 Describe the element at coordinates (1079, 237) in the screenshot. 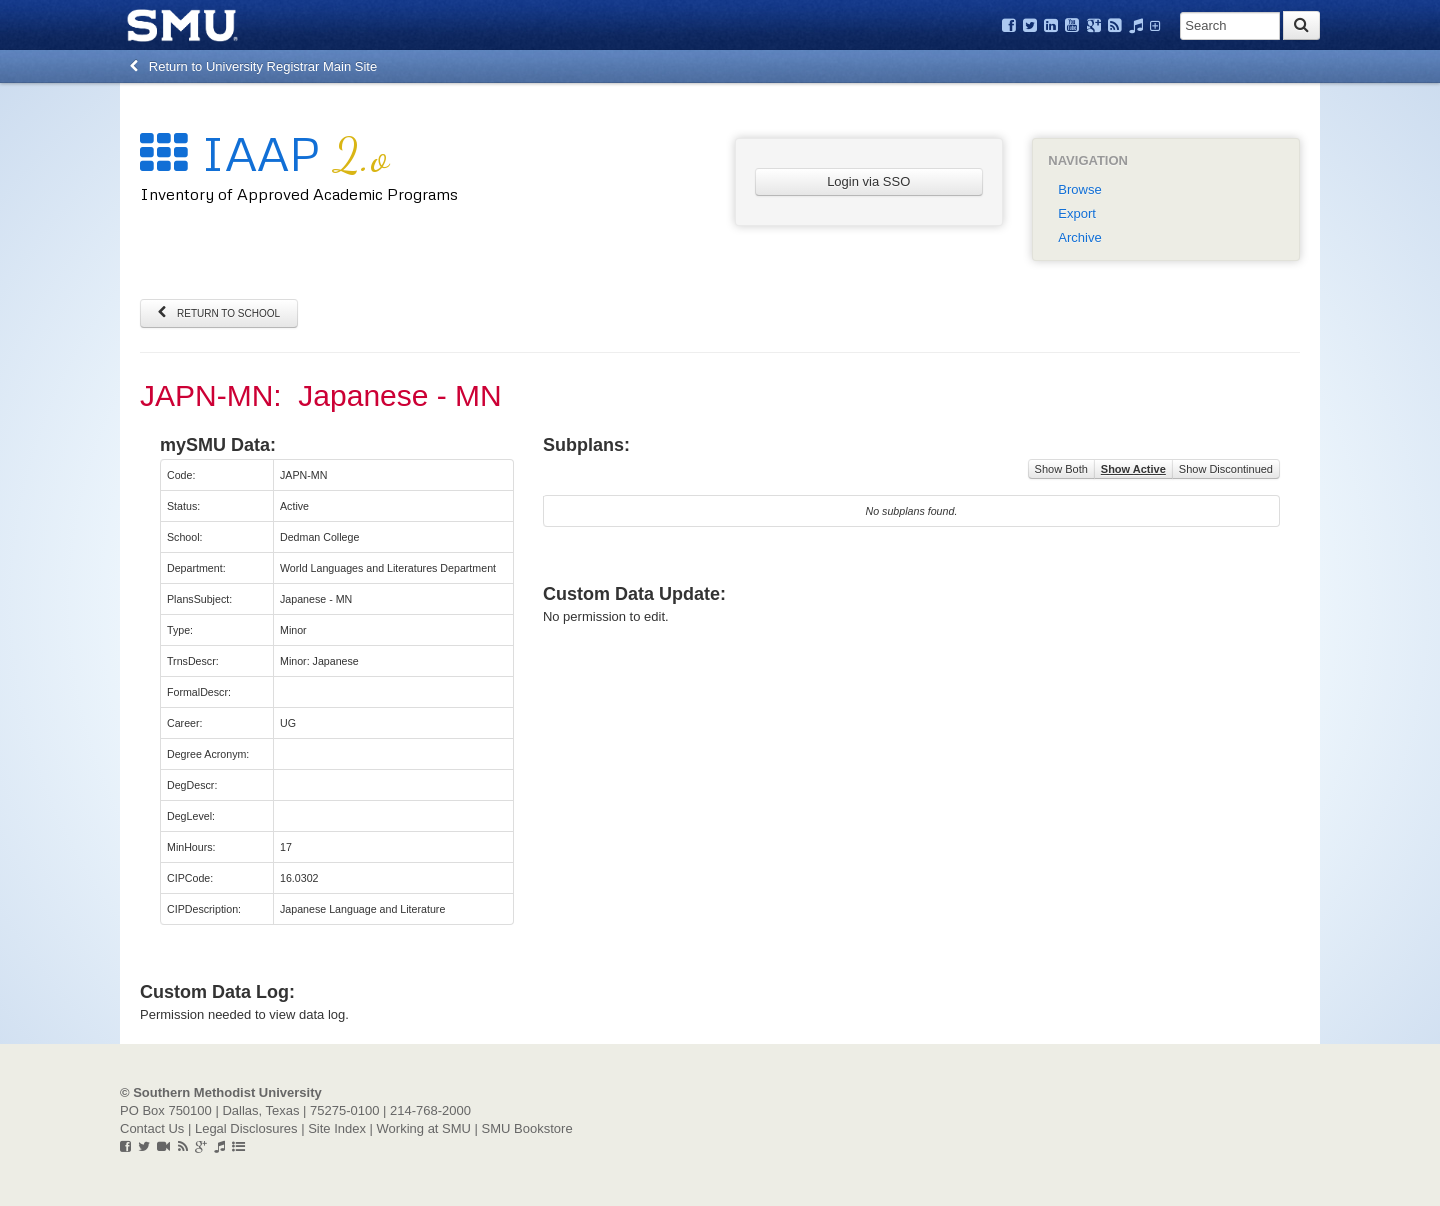

I see `Archive` at that location.